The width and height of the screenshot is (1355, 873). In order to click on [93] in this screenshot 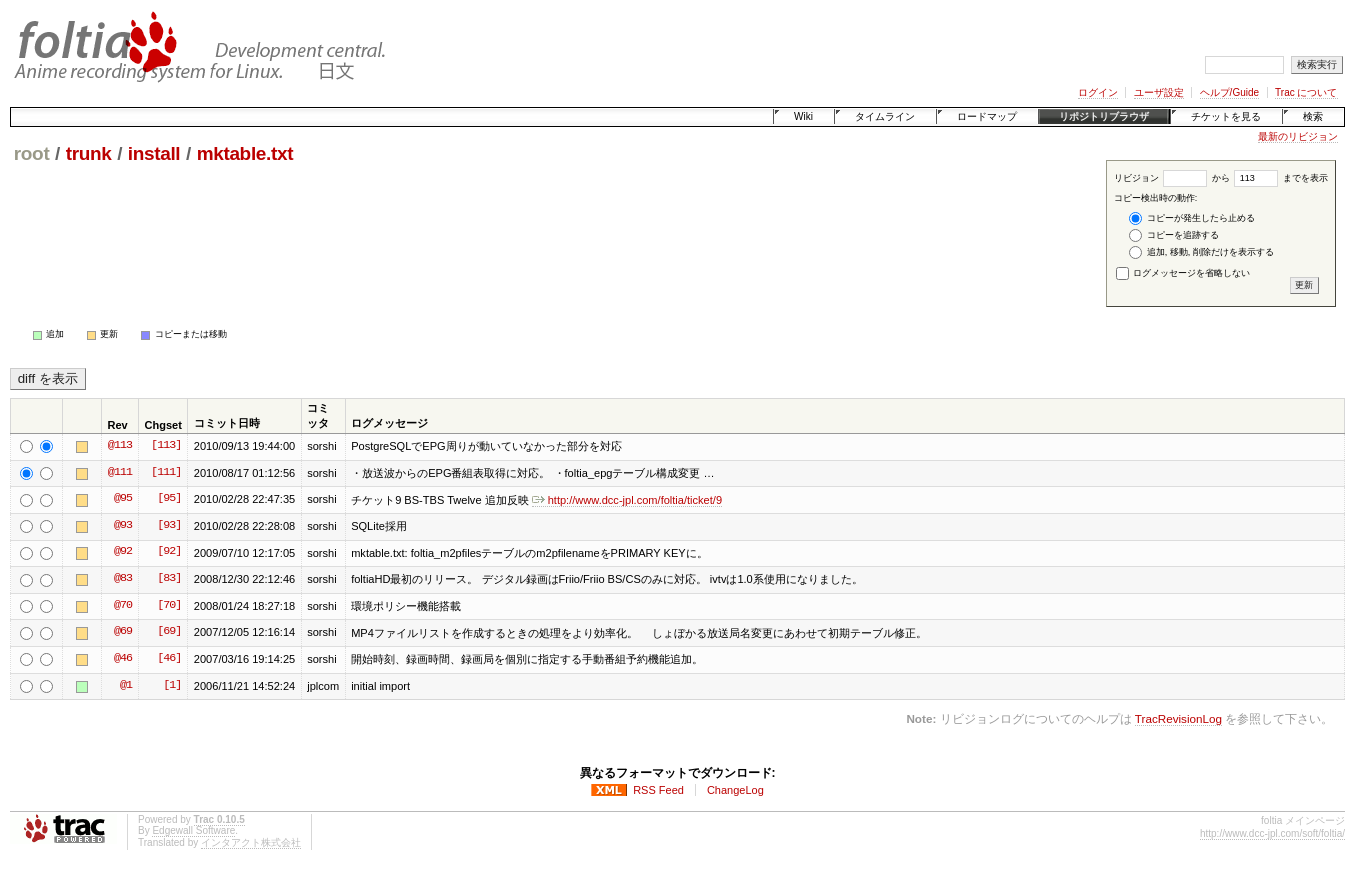, I will do `click(169, 526)`.